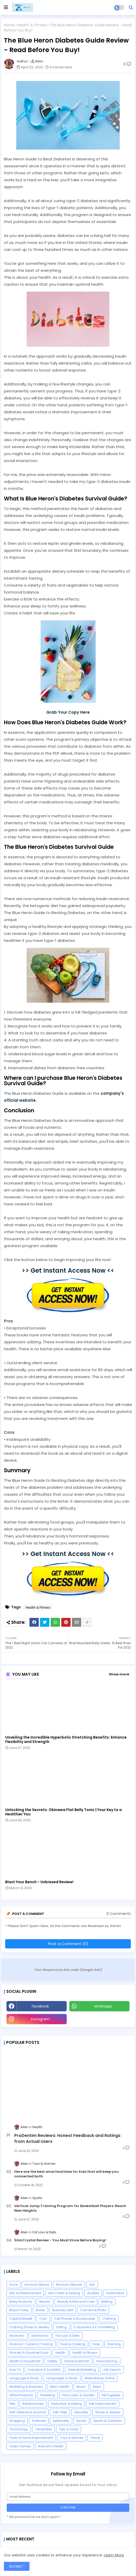 The height and width of the screenshot is (2576, 136). Describe the element at coordinates (71, 2437) in the screenshot. I see `Toys & Games` at that location.